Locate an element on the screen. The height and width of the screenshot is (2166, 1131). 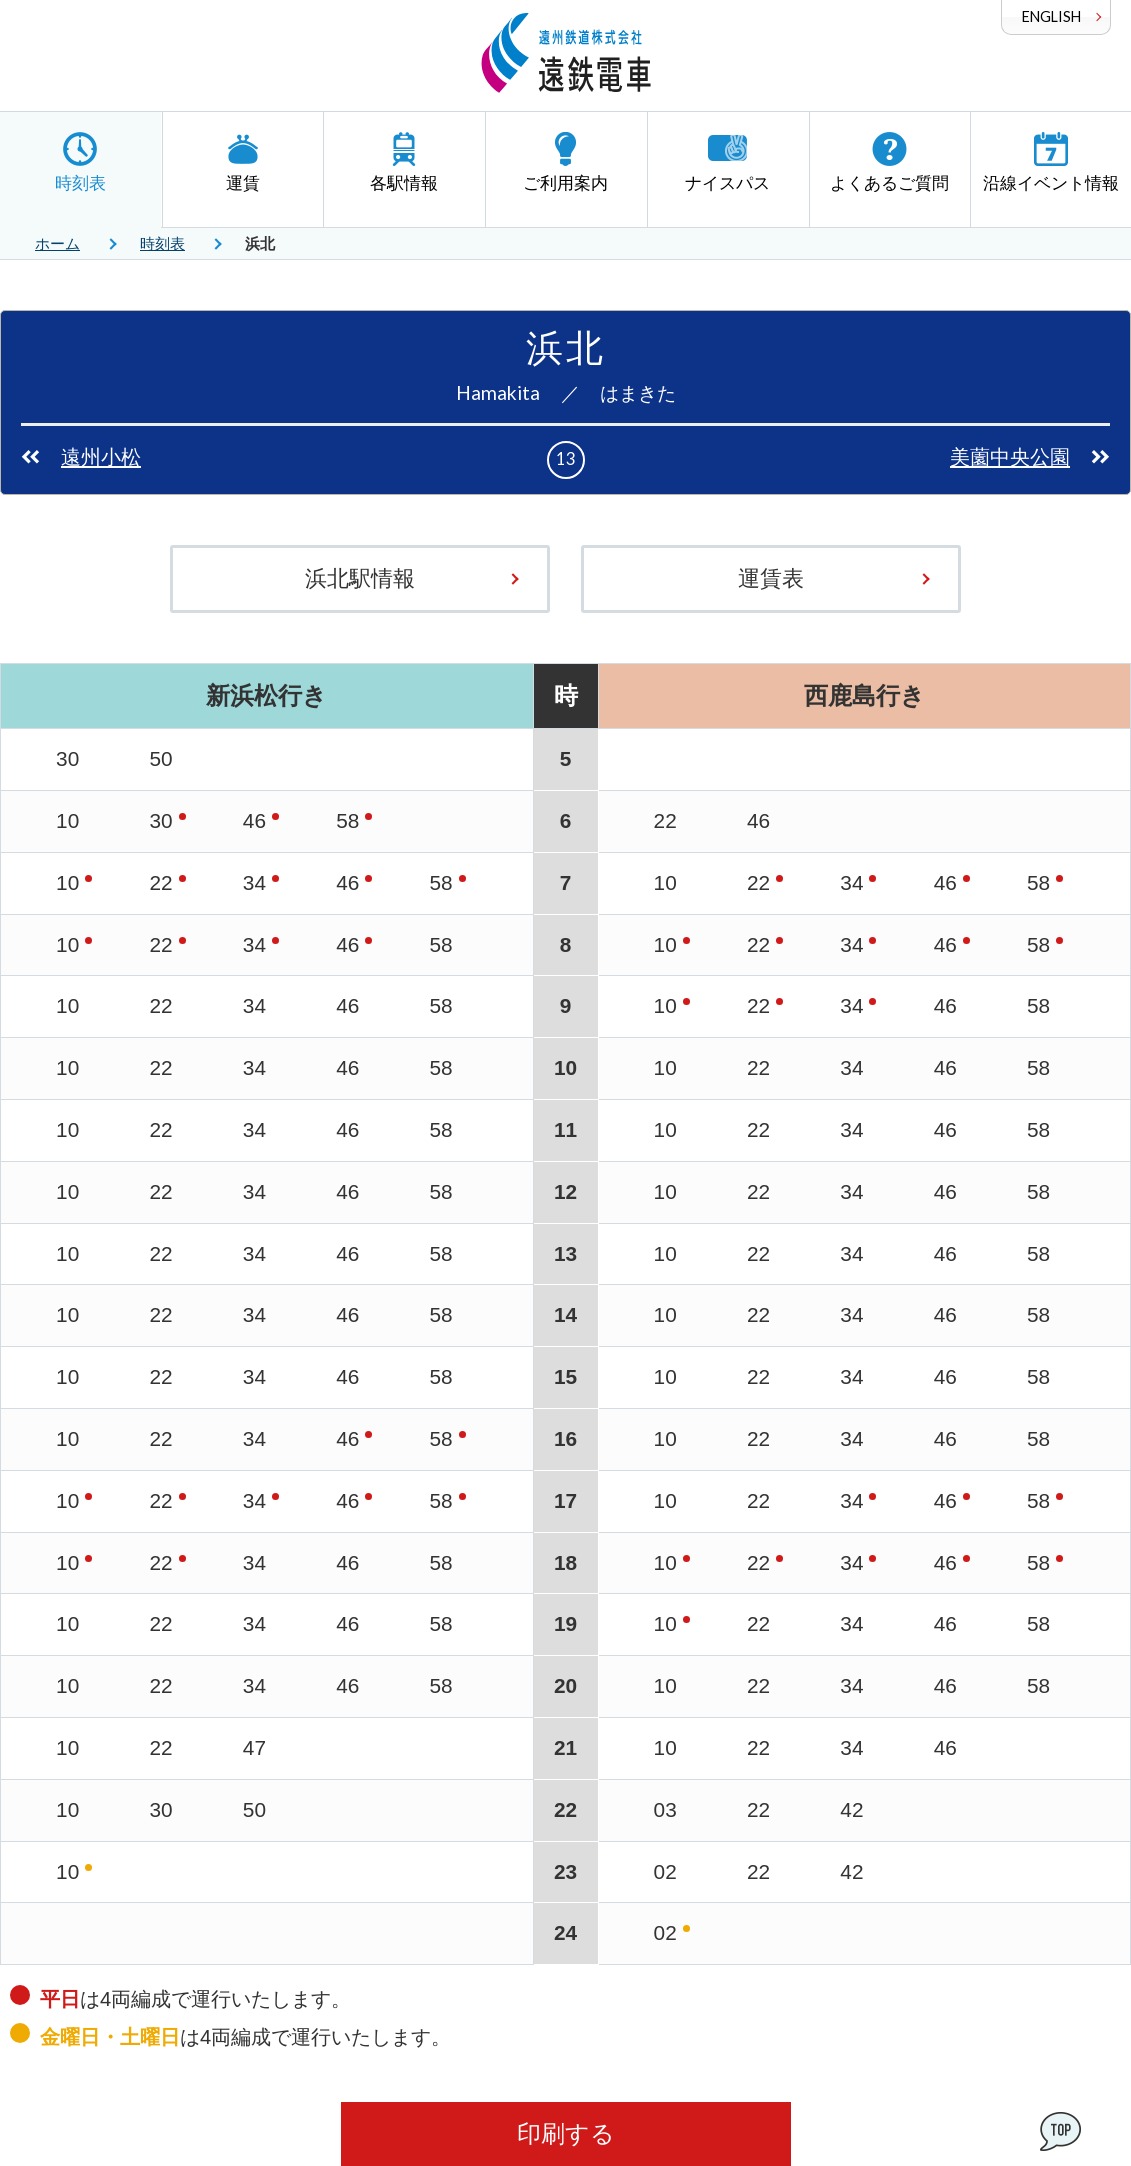
運賃表 is located at coordinates (771, 578).